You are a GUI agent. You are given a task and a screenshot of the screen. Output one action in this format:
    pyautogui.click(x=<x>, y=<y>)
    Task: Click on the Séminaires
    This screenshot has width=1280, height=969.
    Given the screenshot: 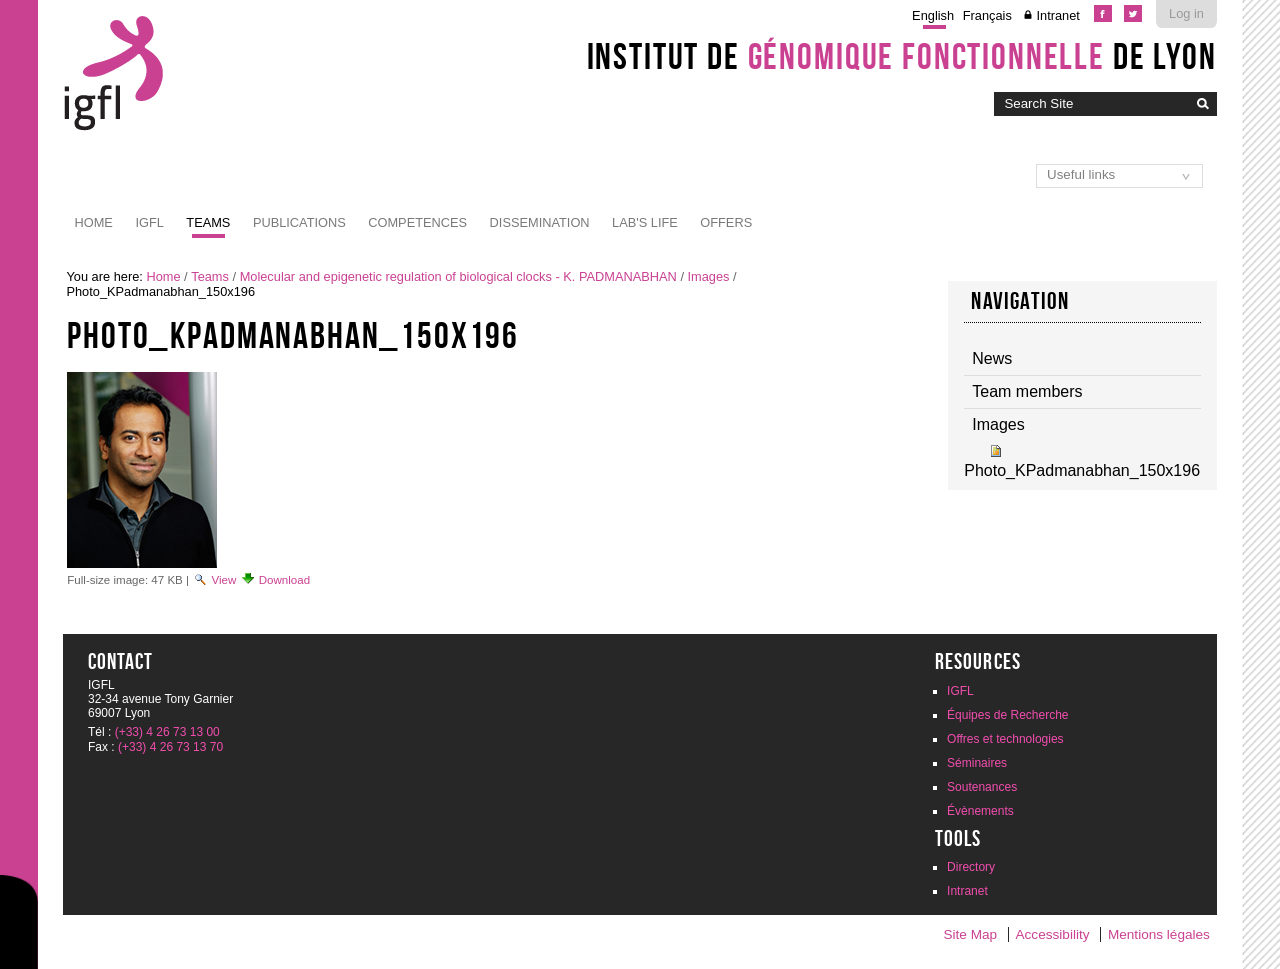 What is the action you would take?
    pyautogui.click(x=977, y=763)
    